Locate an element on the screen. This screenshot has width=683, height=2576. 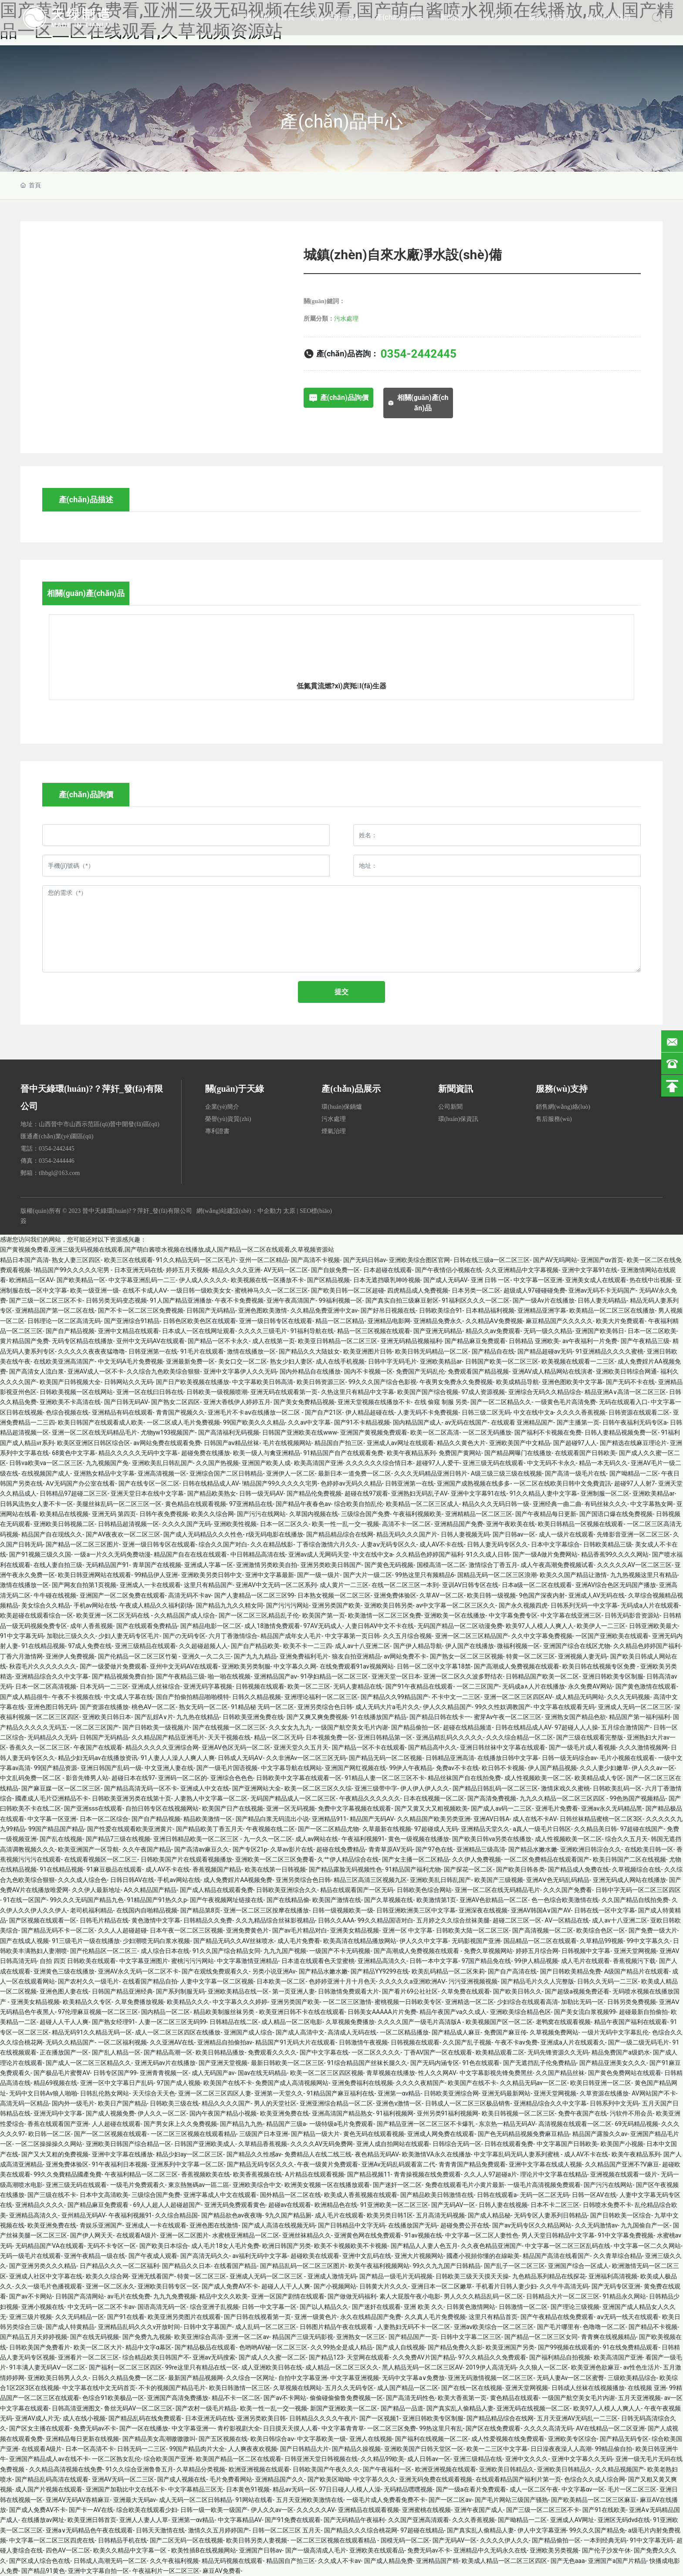
精品国产自在在线在线观看 is located at coordinates (190, 1554).